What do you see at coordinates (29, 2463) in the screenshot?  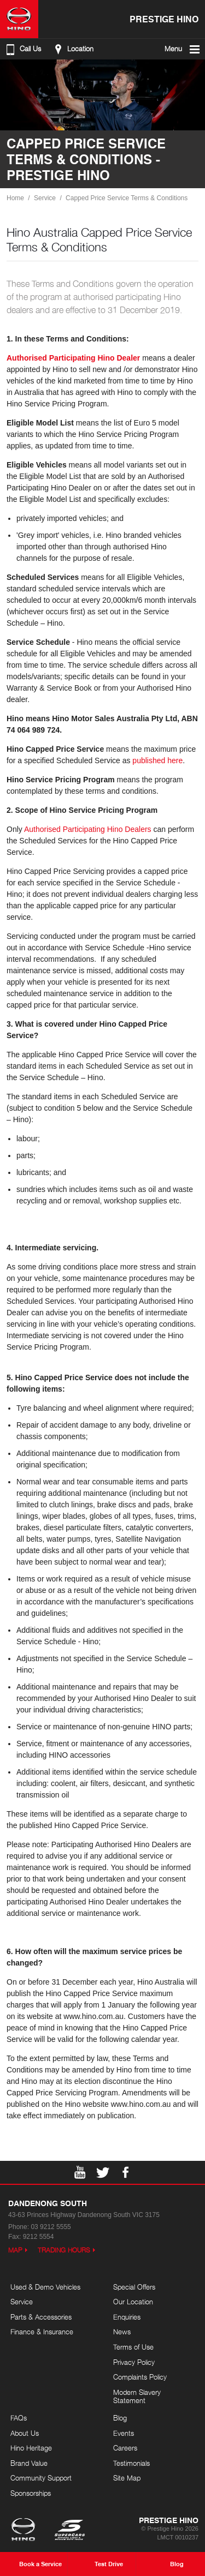 I see `Brand Value` at bounding box center [29, 2463].